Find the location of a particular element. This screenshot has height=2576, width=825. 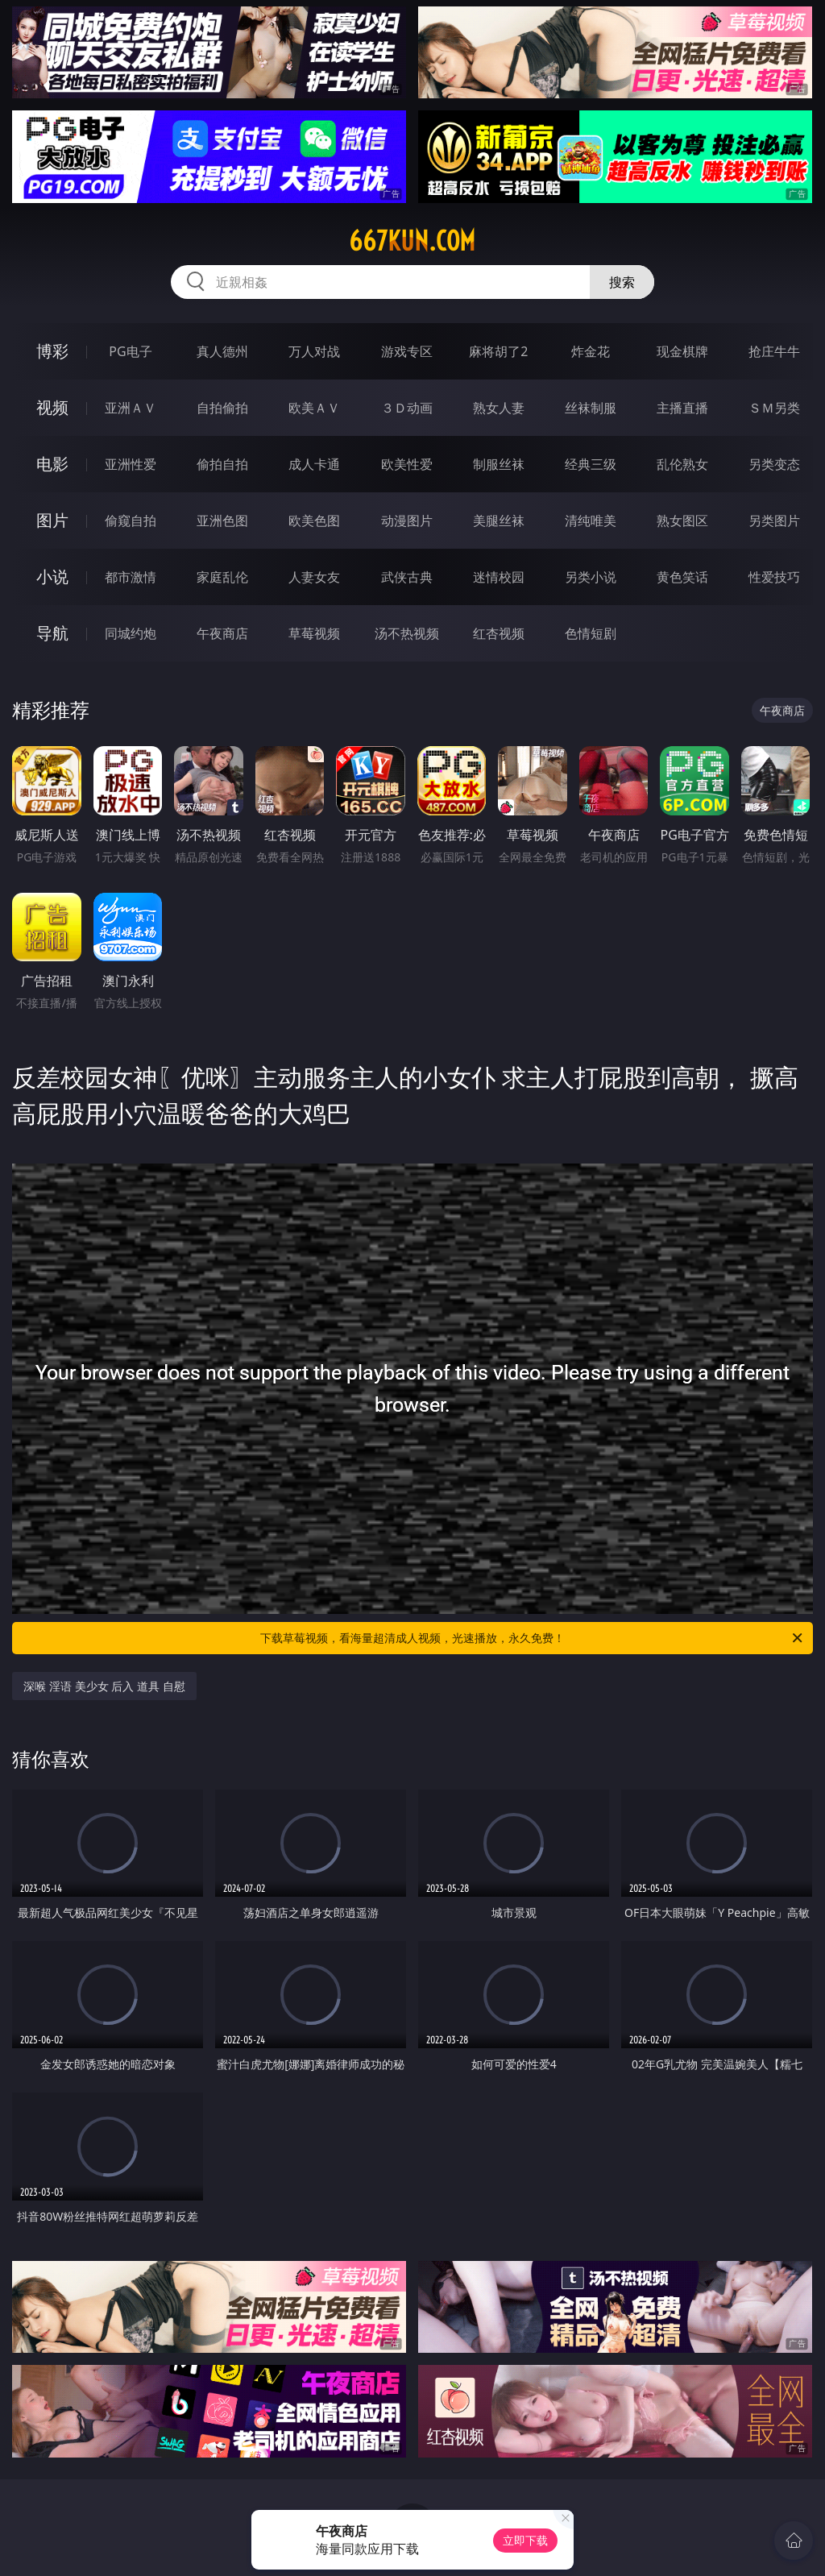

欧美ＡＶ is located at coordinates (314, 408).